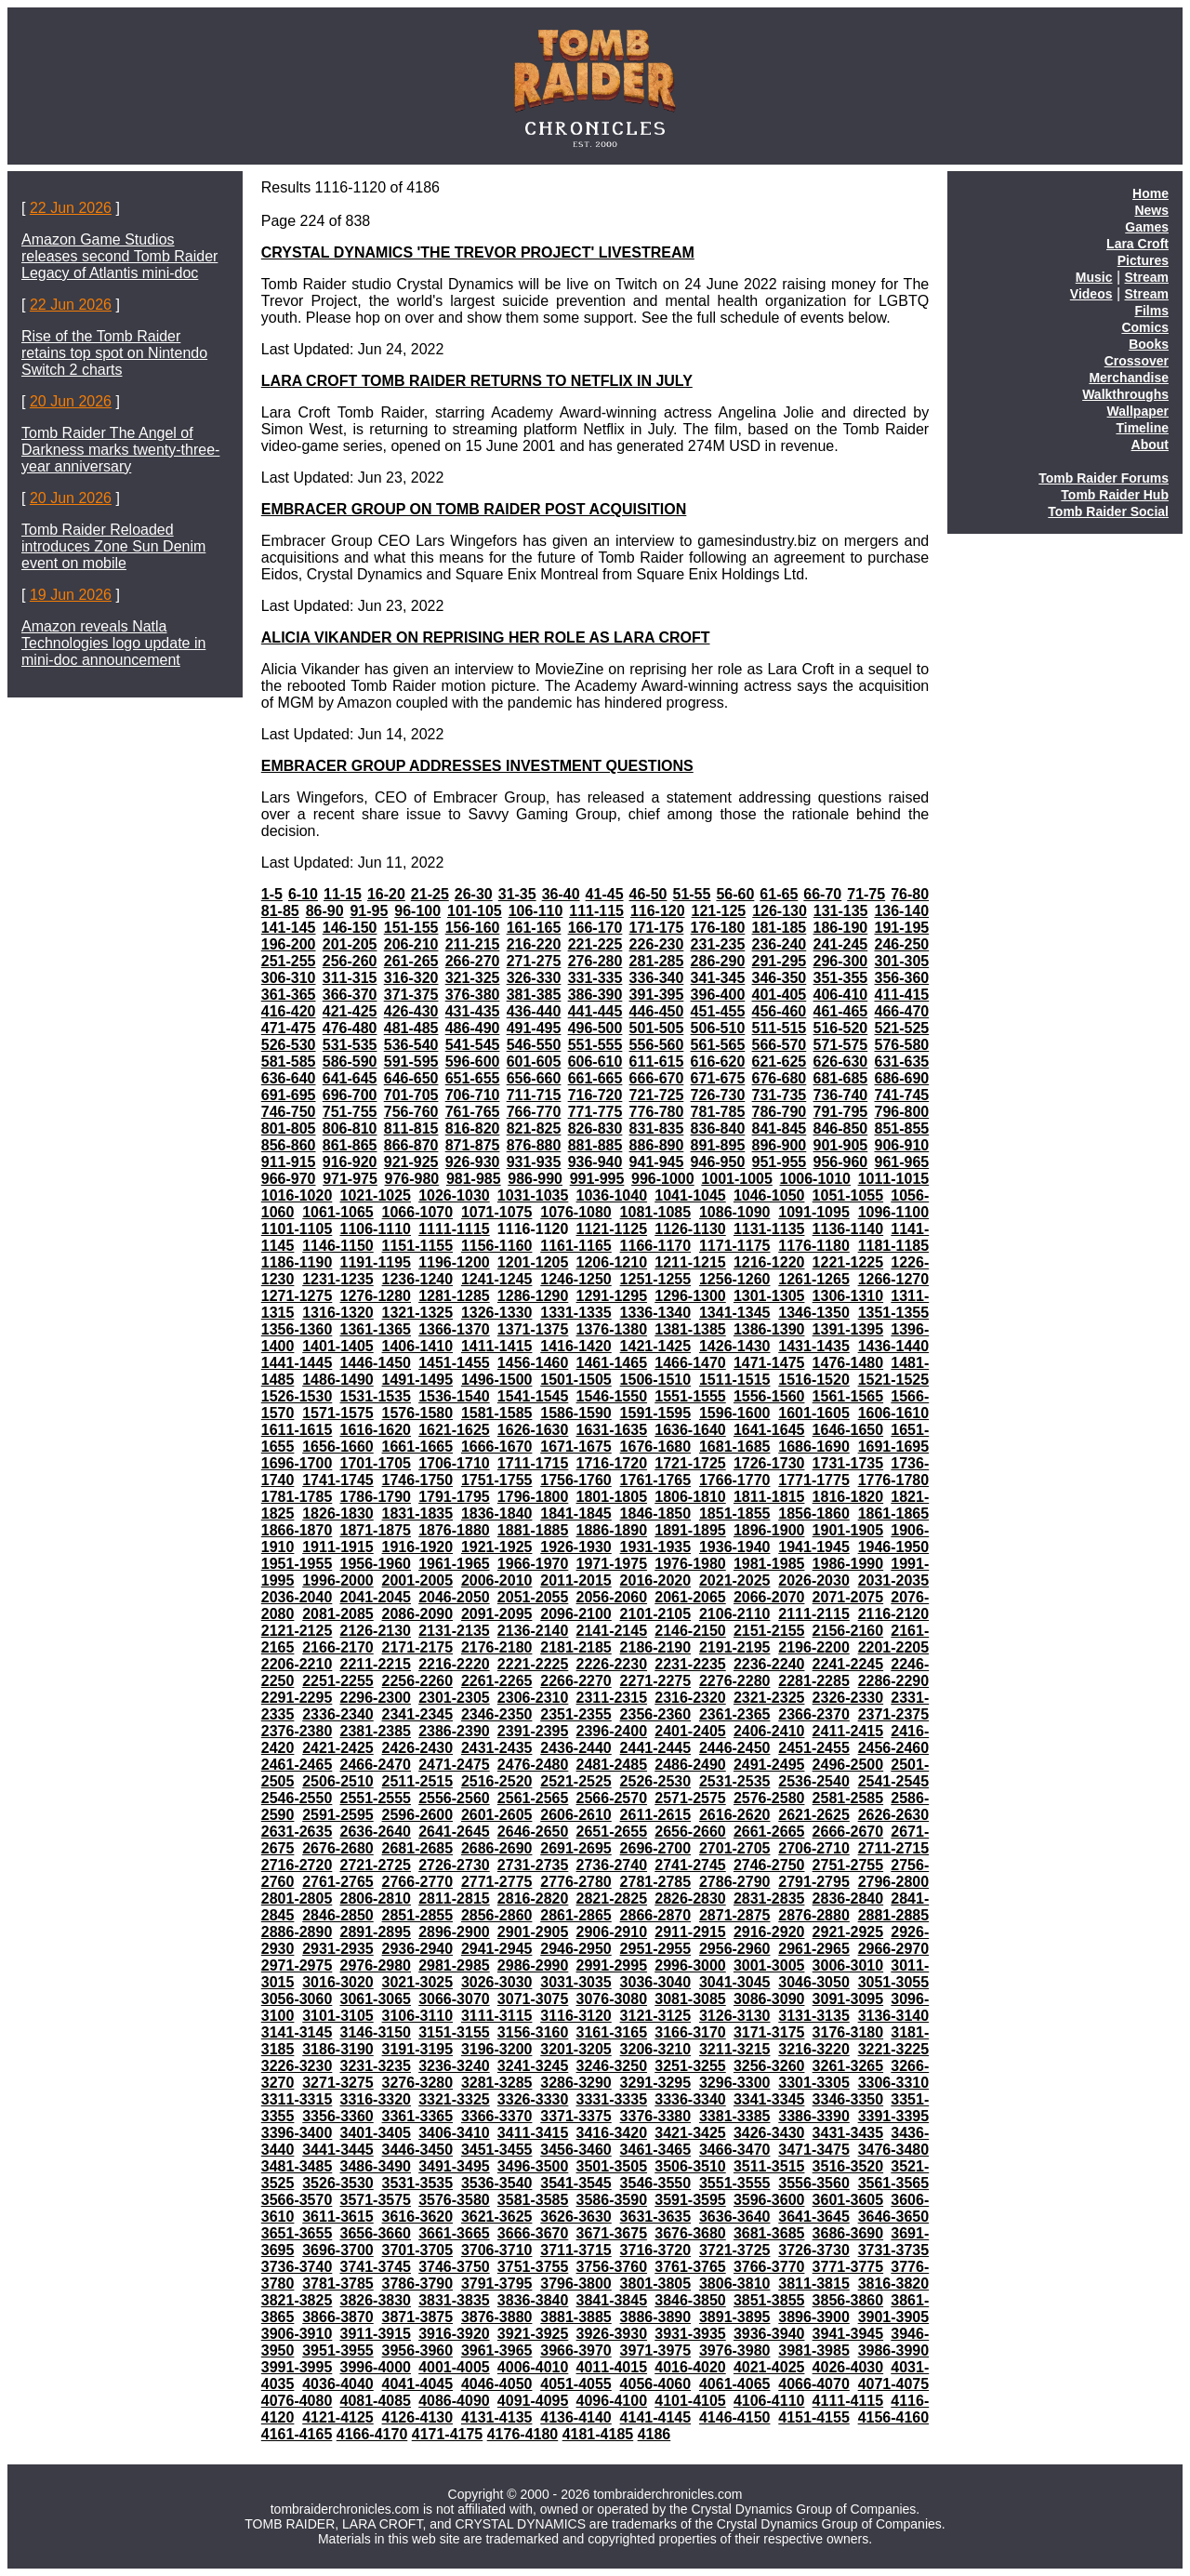 This screenshot has height=2576, width=1190. Describe the element at coordinates (901, 1011) in the screenshot. I see `466-470` at that location.